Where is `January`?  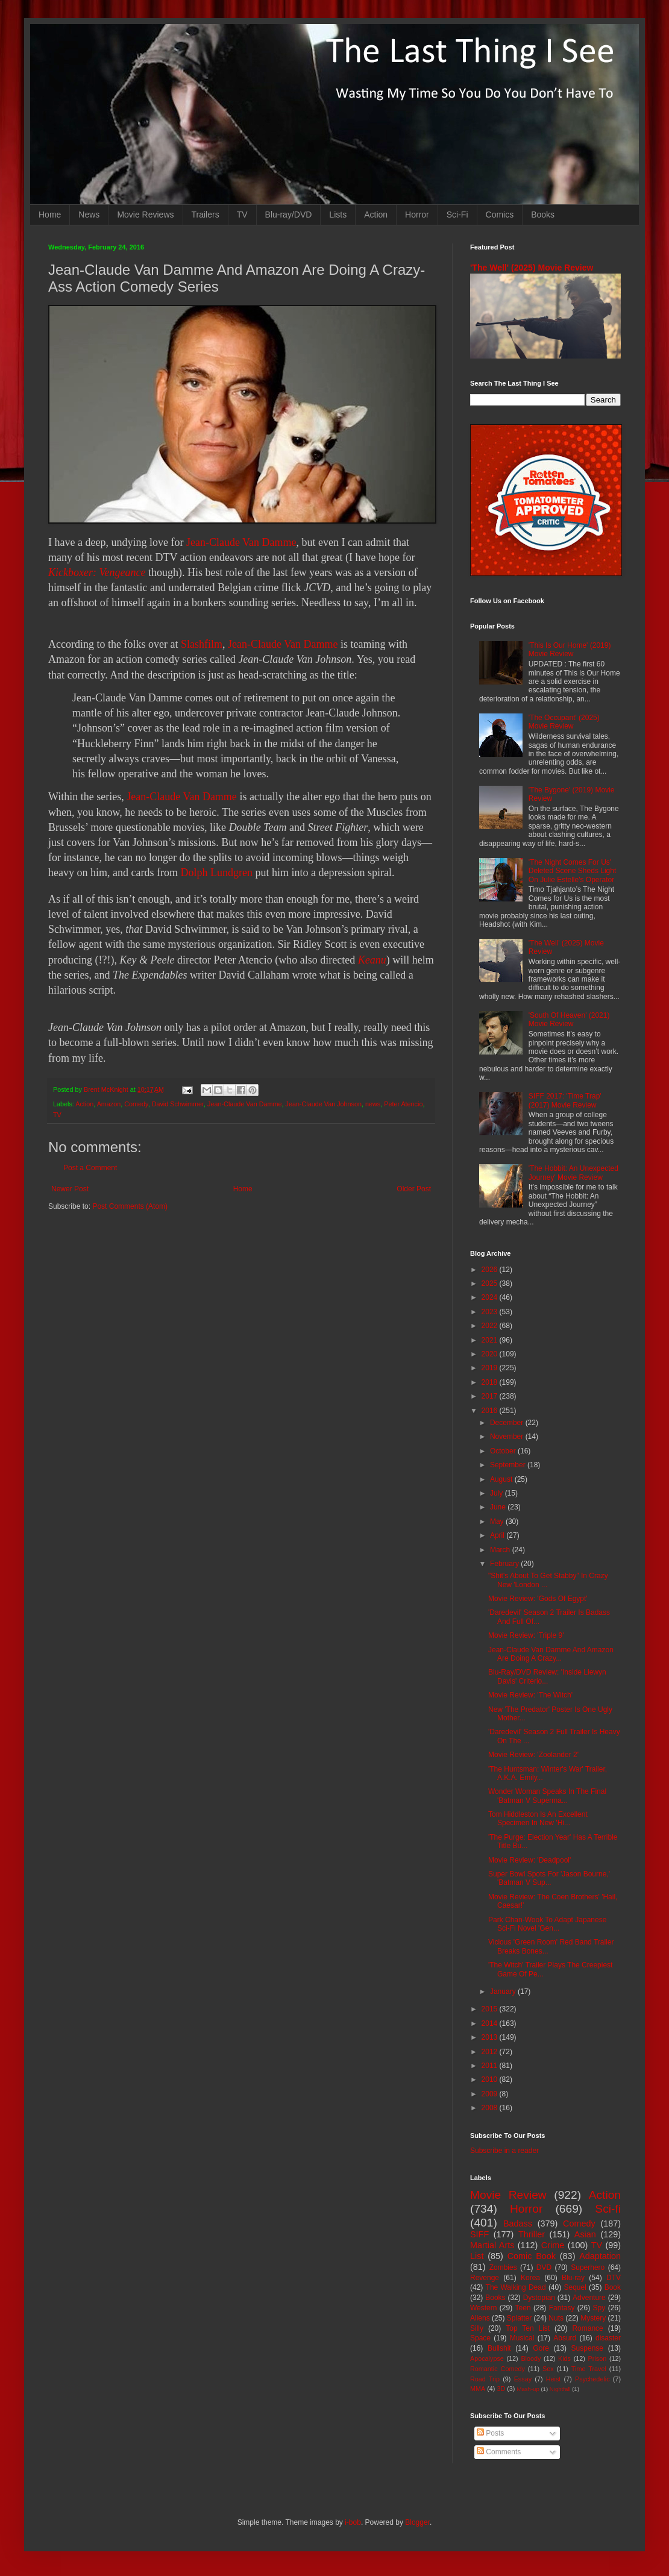
January is located at coordinates (504, 1991).